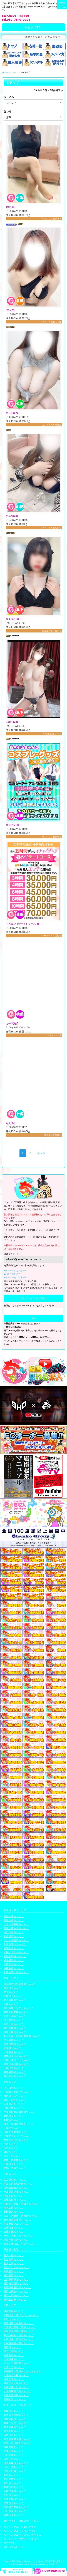 The width and height of the screenshot is (67, 2576). Describe the element at coordinates (15, 2048) in the screenshot. I see `木更津君津ちゃんこ` at that location.